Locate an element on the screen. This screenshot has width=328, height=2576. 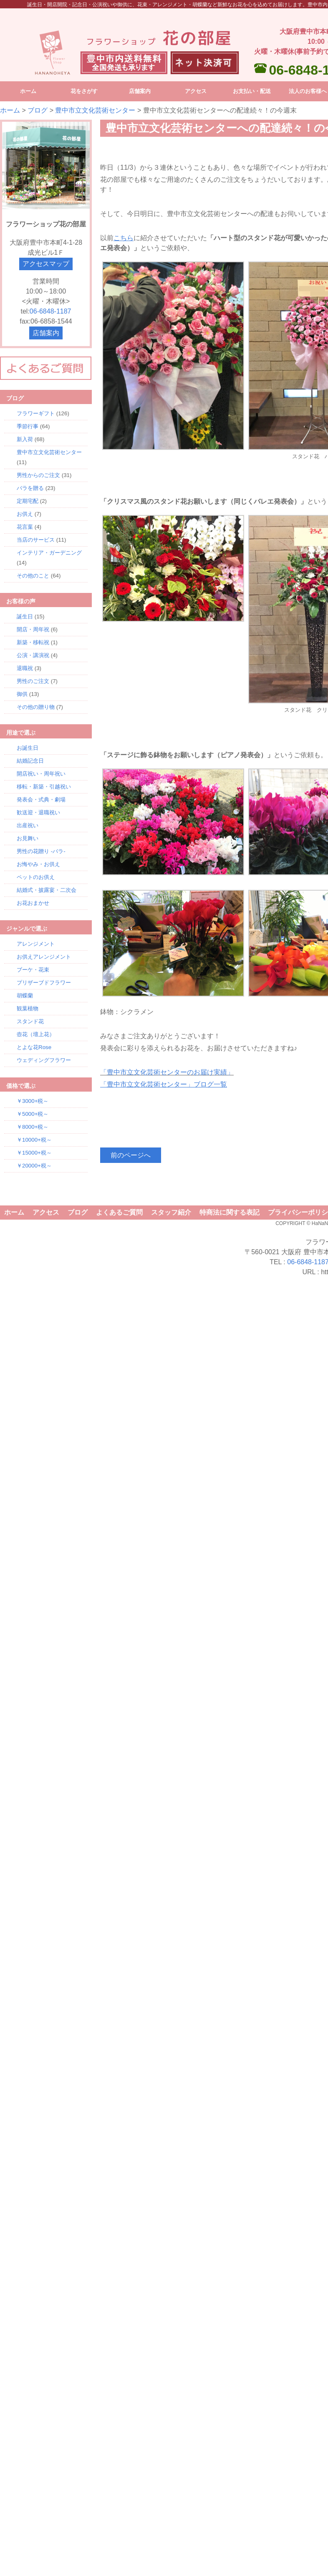
￥15000+税～ is located at coordinates (34, 1153).